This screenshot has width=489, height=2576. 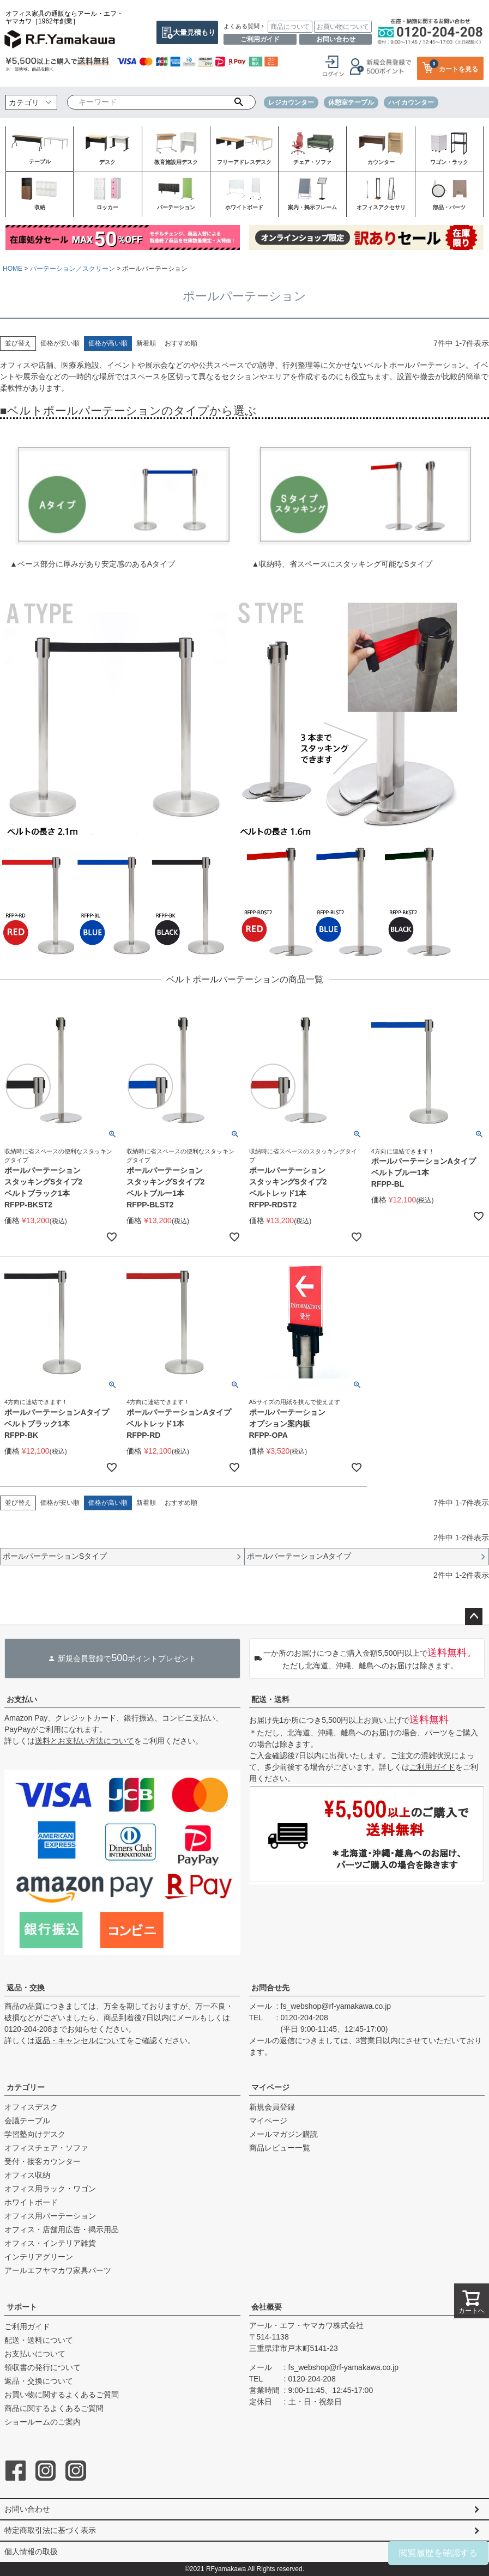 What do you see at coordinates (72, 268) in the screenshot?
I see `パーテーション／スクリーン` at bounding box center [72, 268].